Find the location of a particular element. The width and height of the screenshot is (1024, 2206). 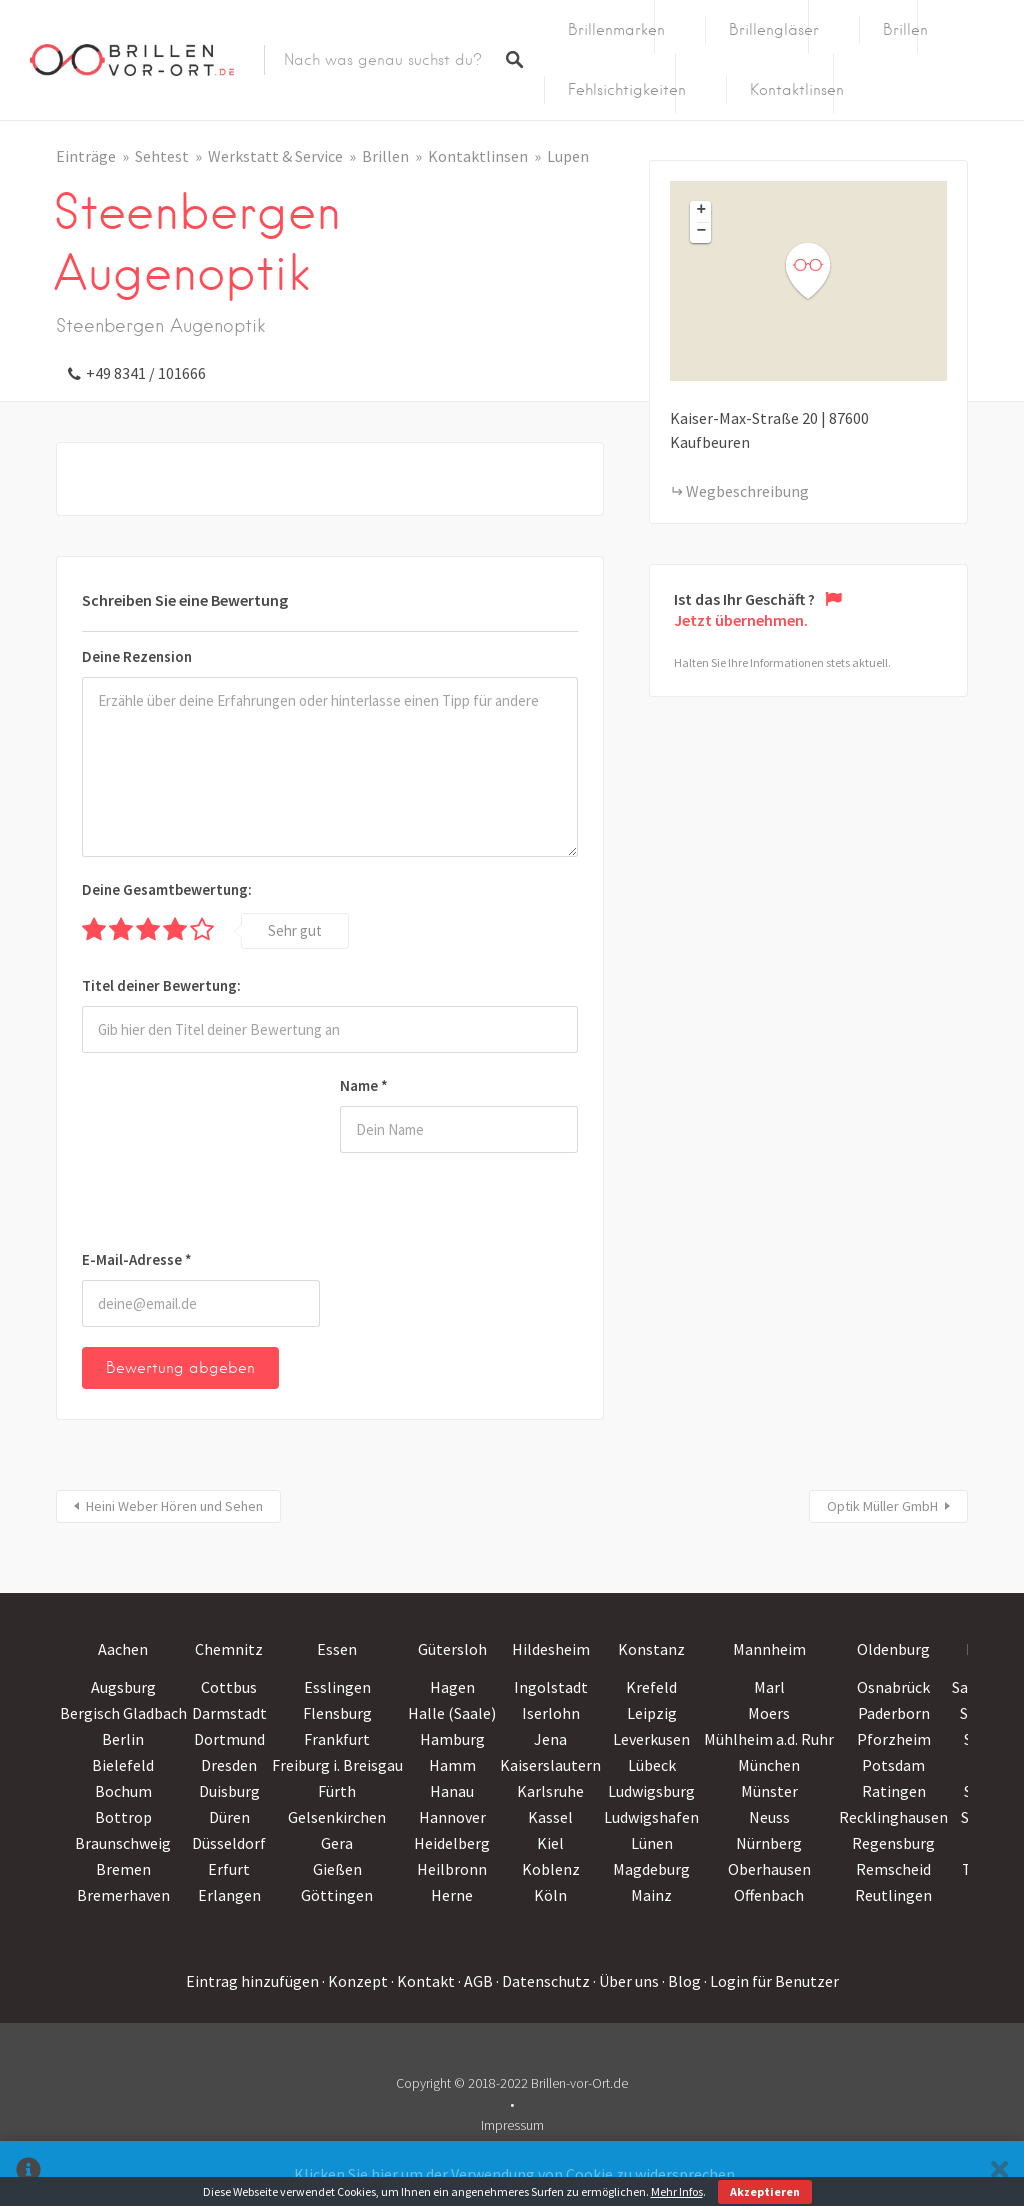

Brillengläser is located at coordinates (774, 30).